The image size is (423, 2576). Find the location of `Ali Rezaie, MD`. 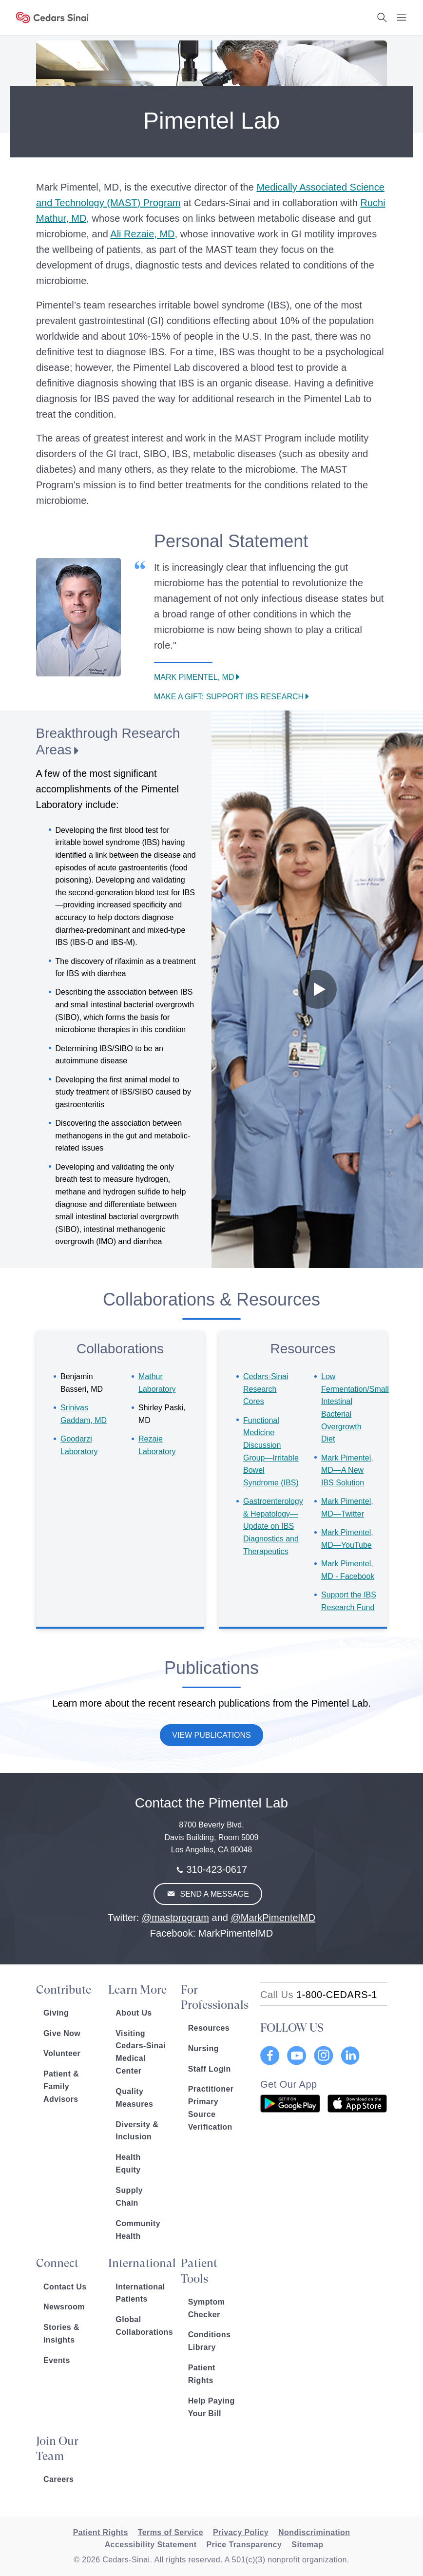

Ali Rezaie, MD is located at coordinates (142, 234).